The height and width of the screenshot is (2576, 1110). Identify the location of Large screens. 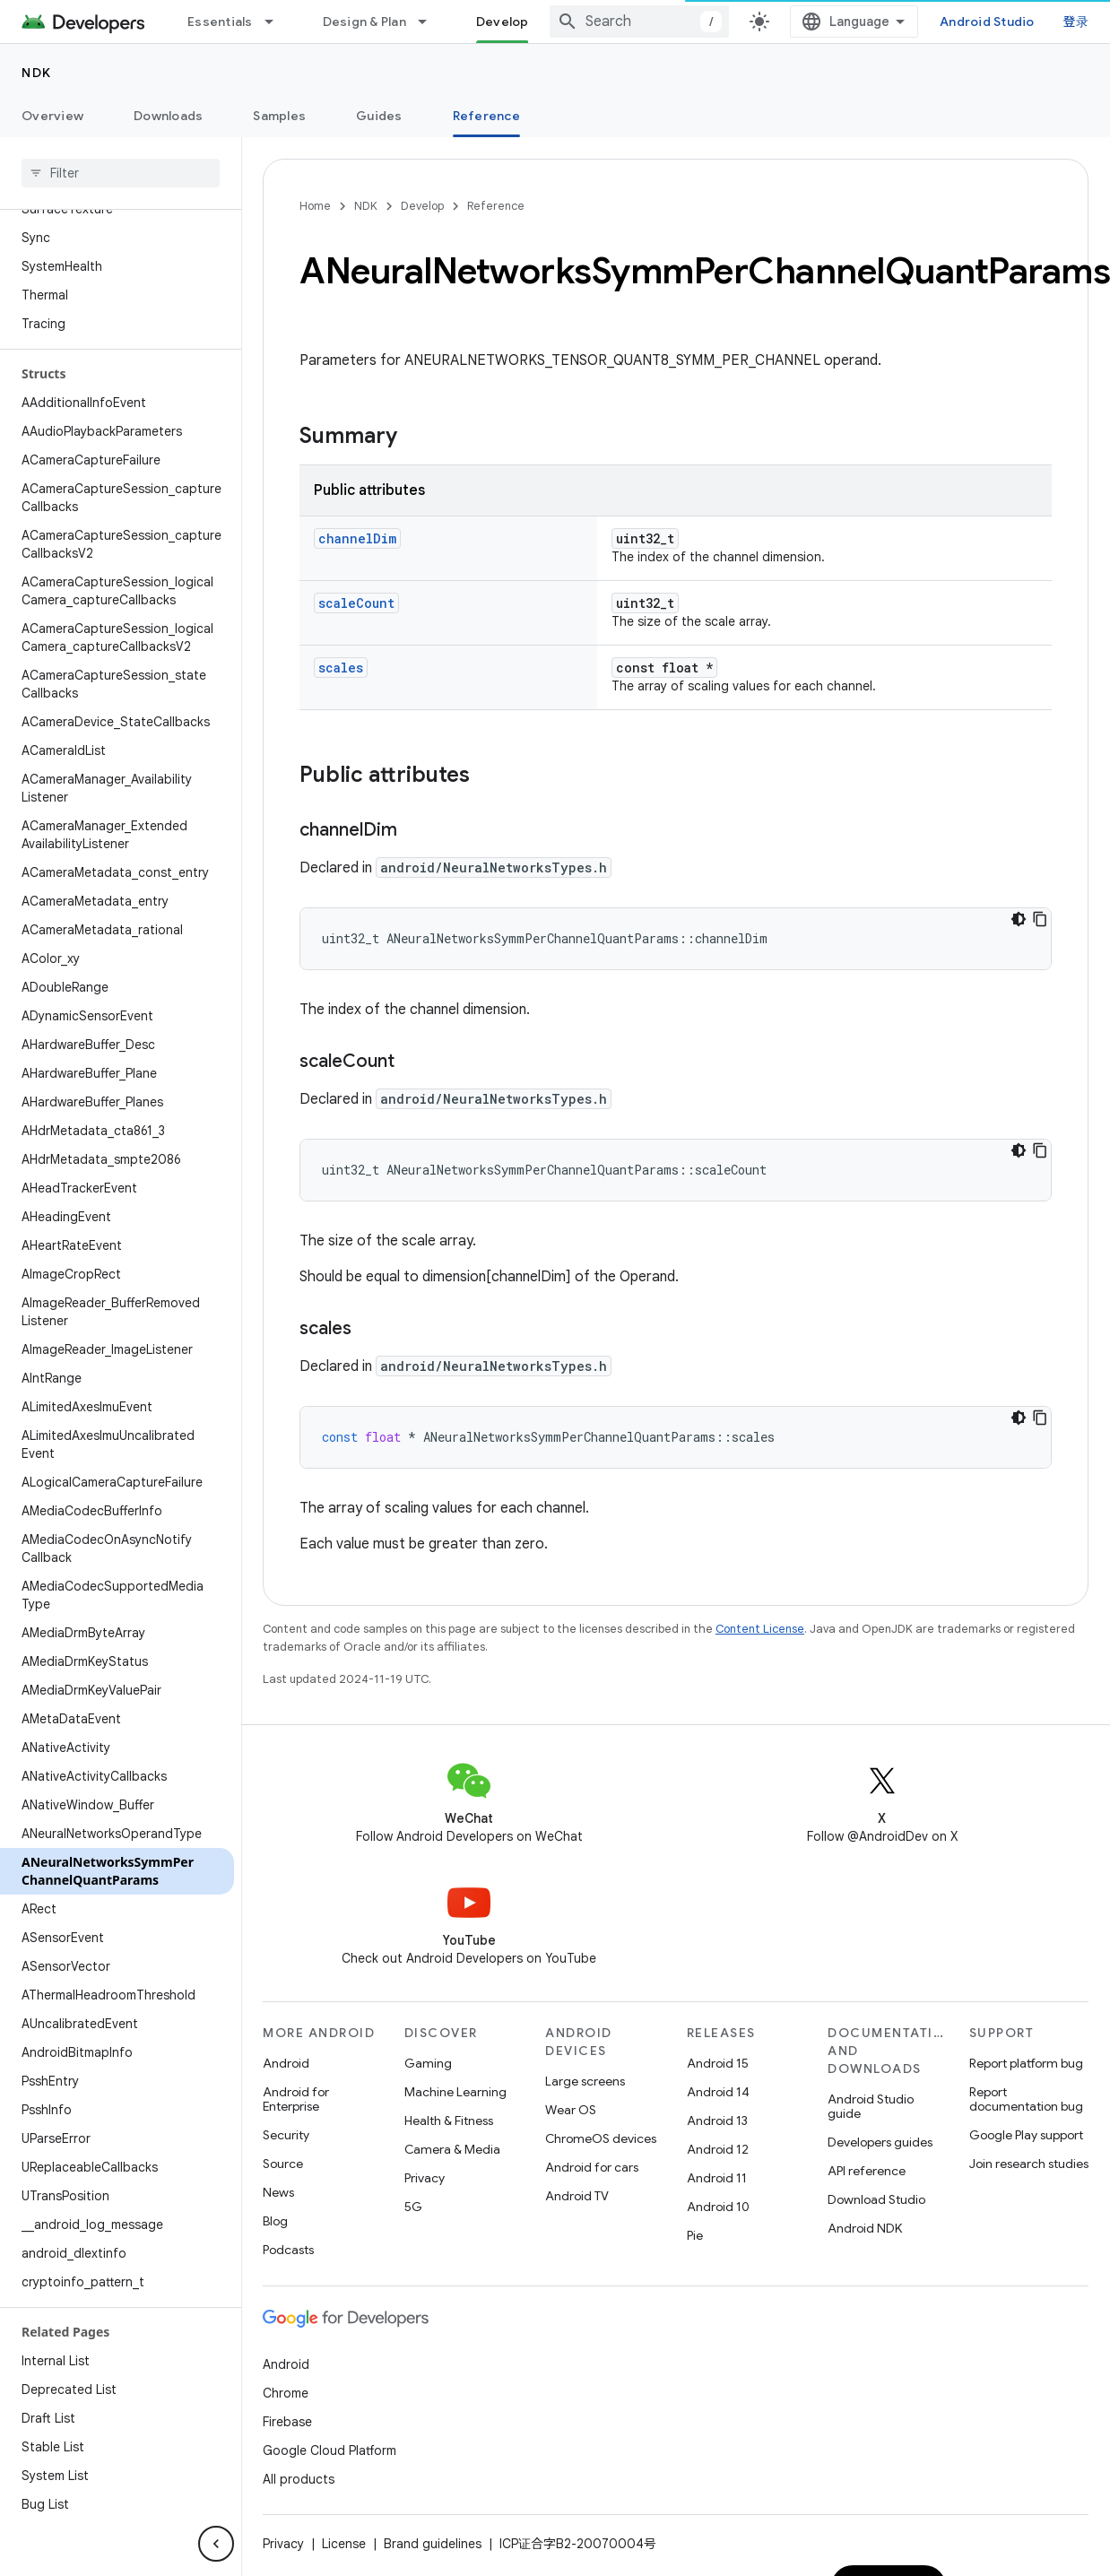
(585, 2081).